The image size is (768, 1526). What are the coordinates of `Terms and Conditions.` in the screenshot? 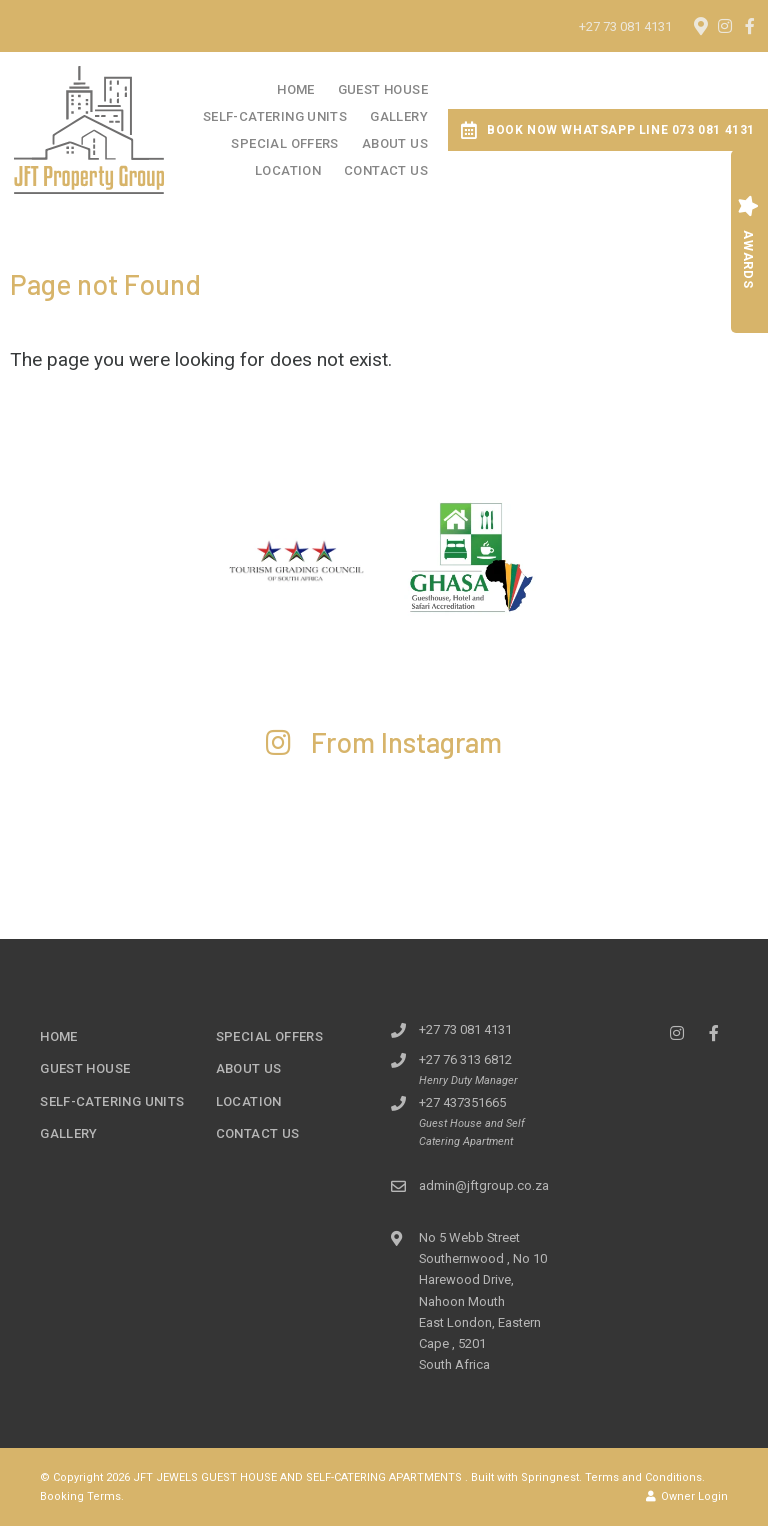 It's located at (645, 1477).